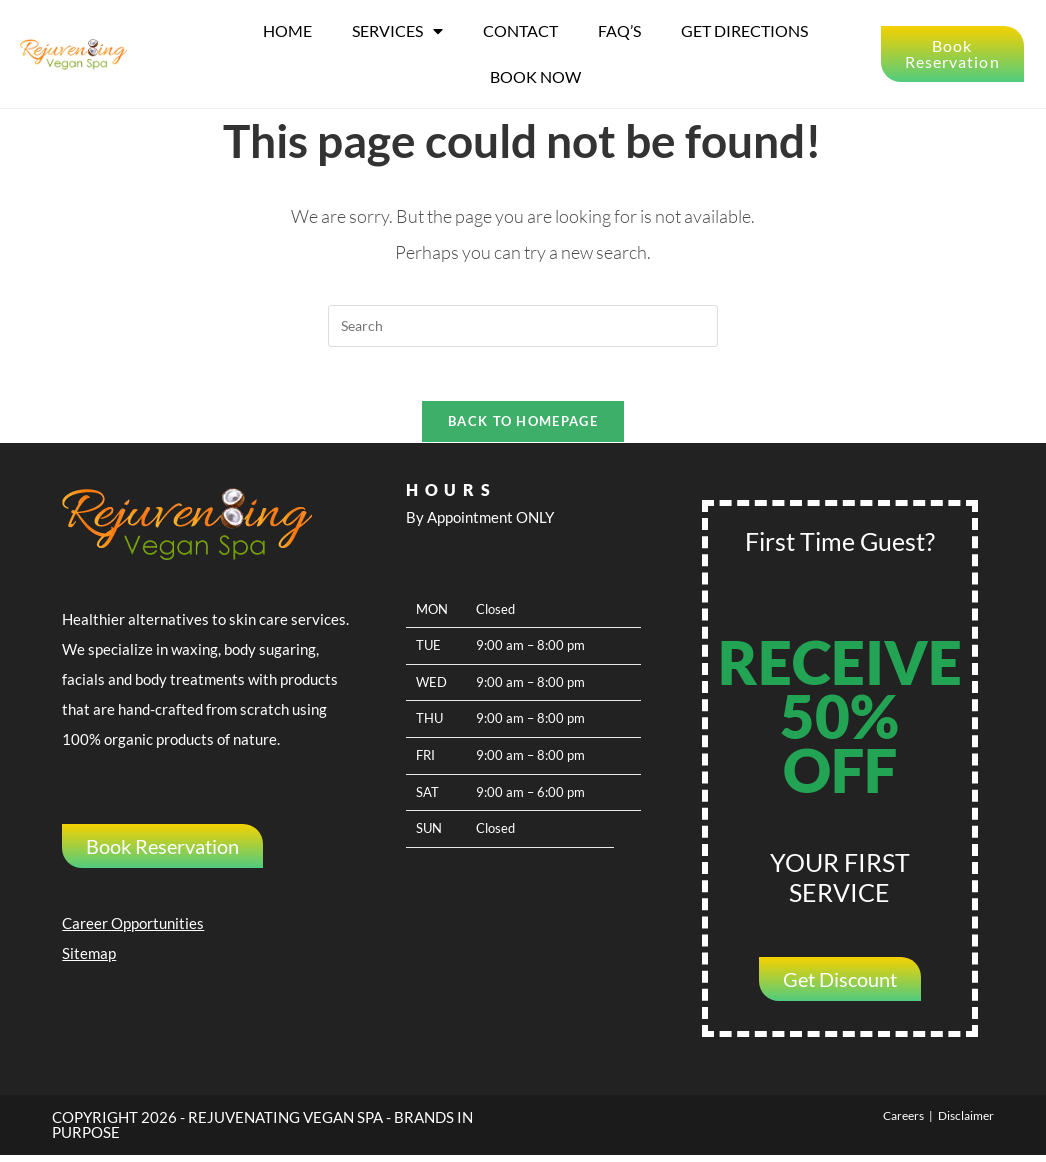 The width and height of the screenshot is (1046, 1162). What do you see at coordinates (966, 1122) in the screenshot?
I see `Disclaimer` at bounding box center [966, 1122].